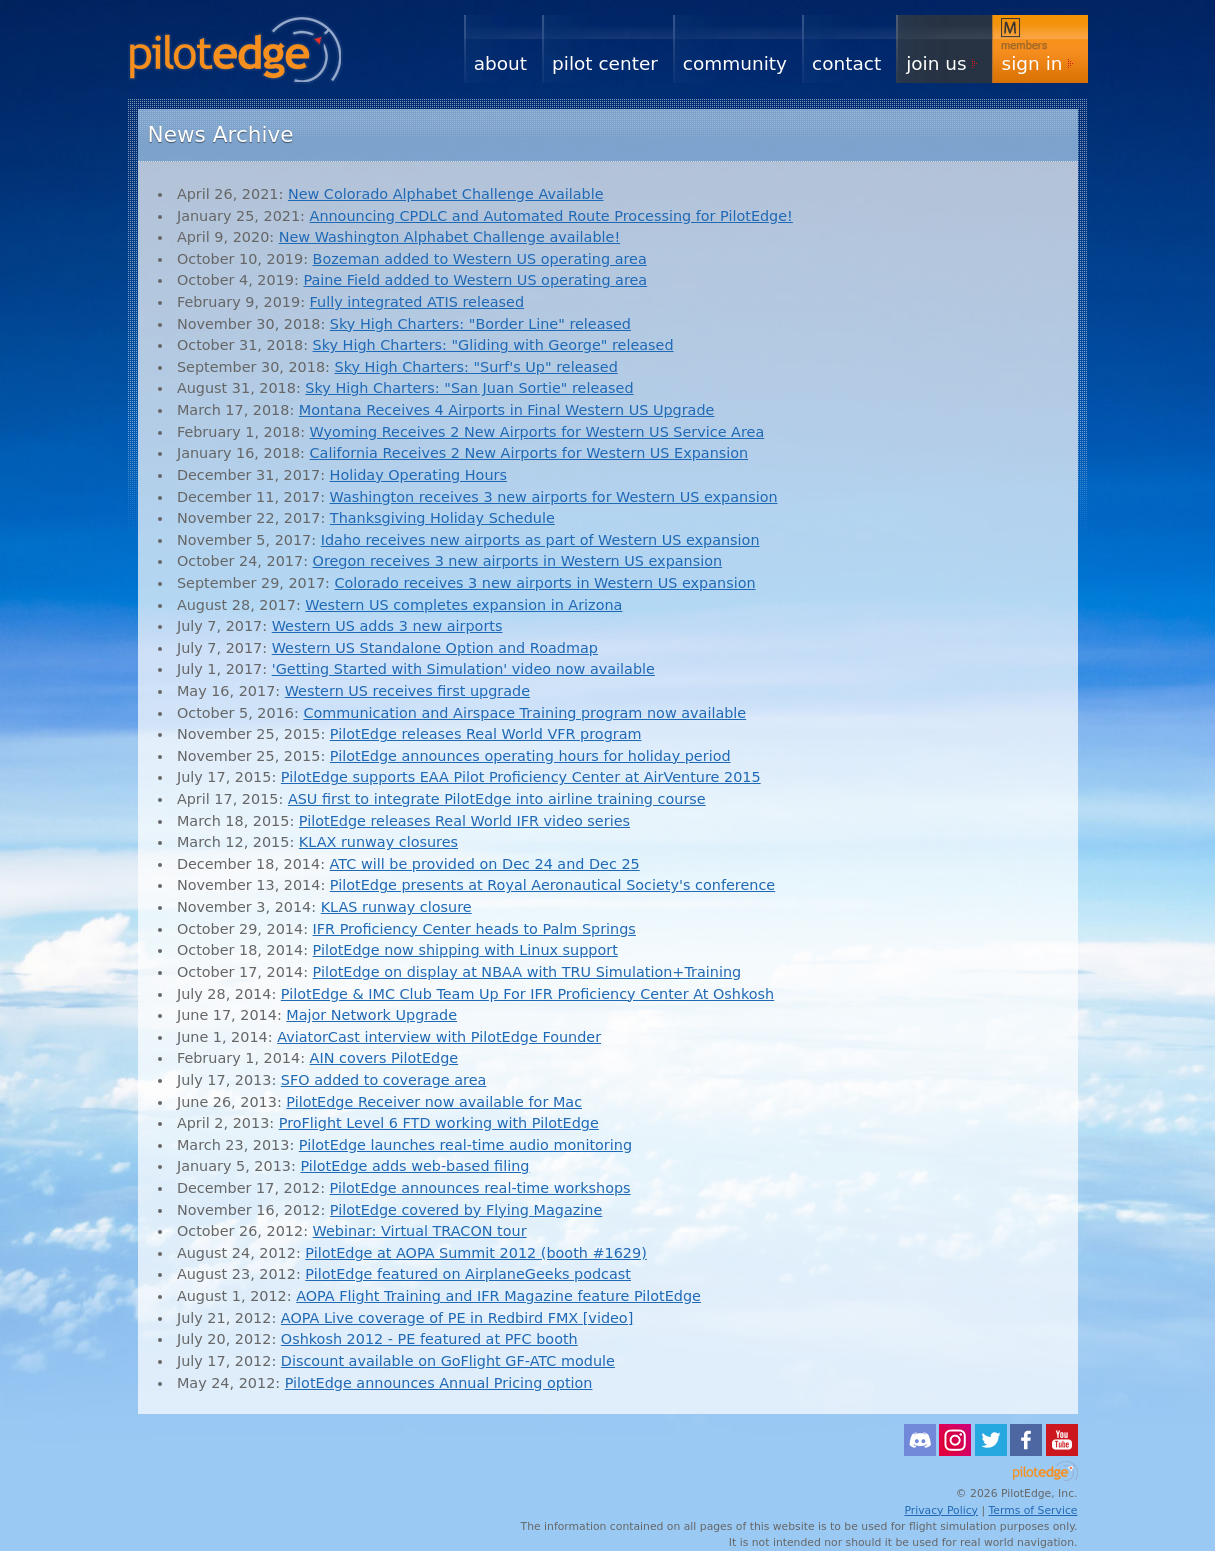  I want to click on PilotEdge on display at NBAA with TRU Simulation+Training, so click(527, 972).